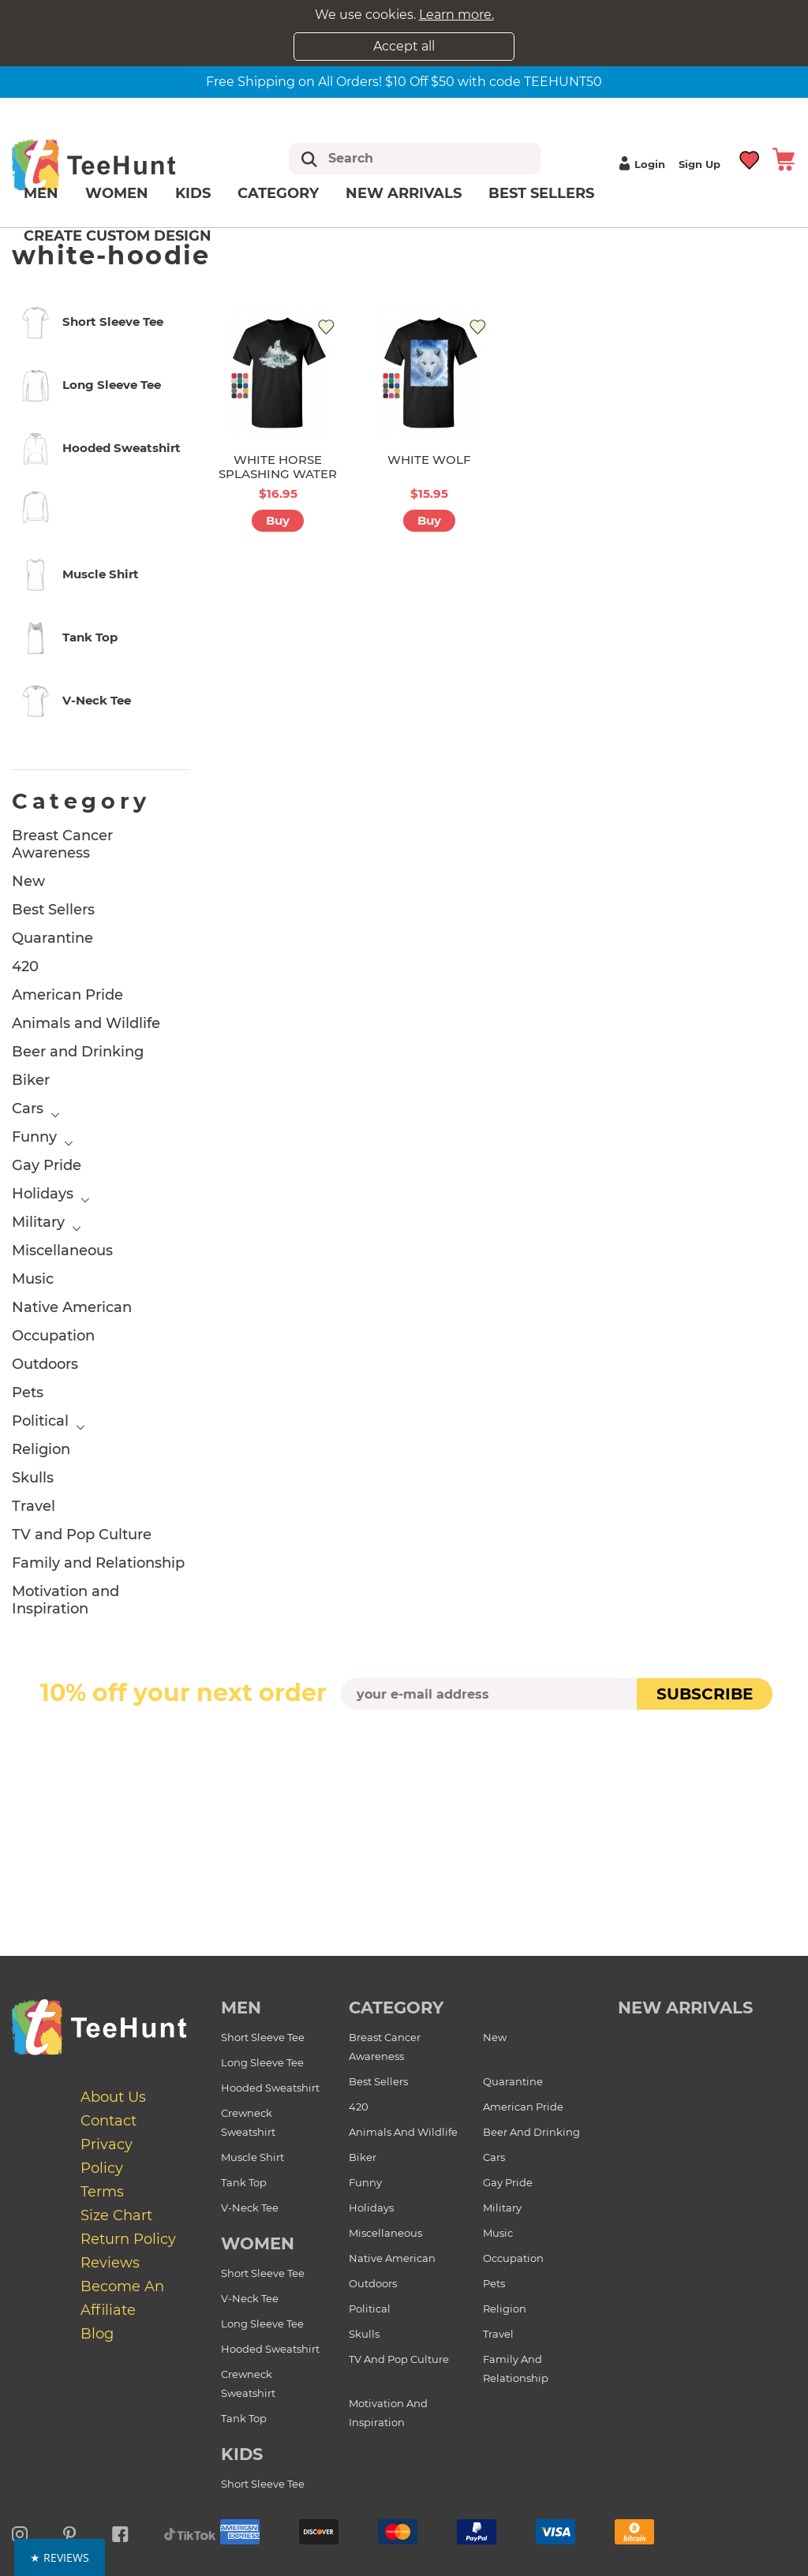  What do you see at coordinates (53, 1335) in the screenshot?
I see `Occupation` at bounding box center [53, 1335].